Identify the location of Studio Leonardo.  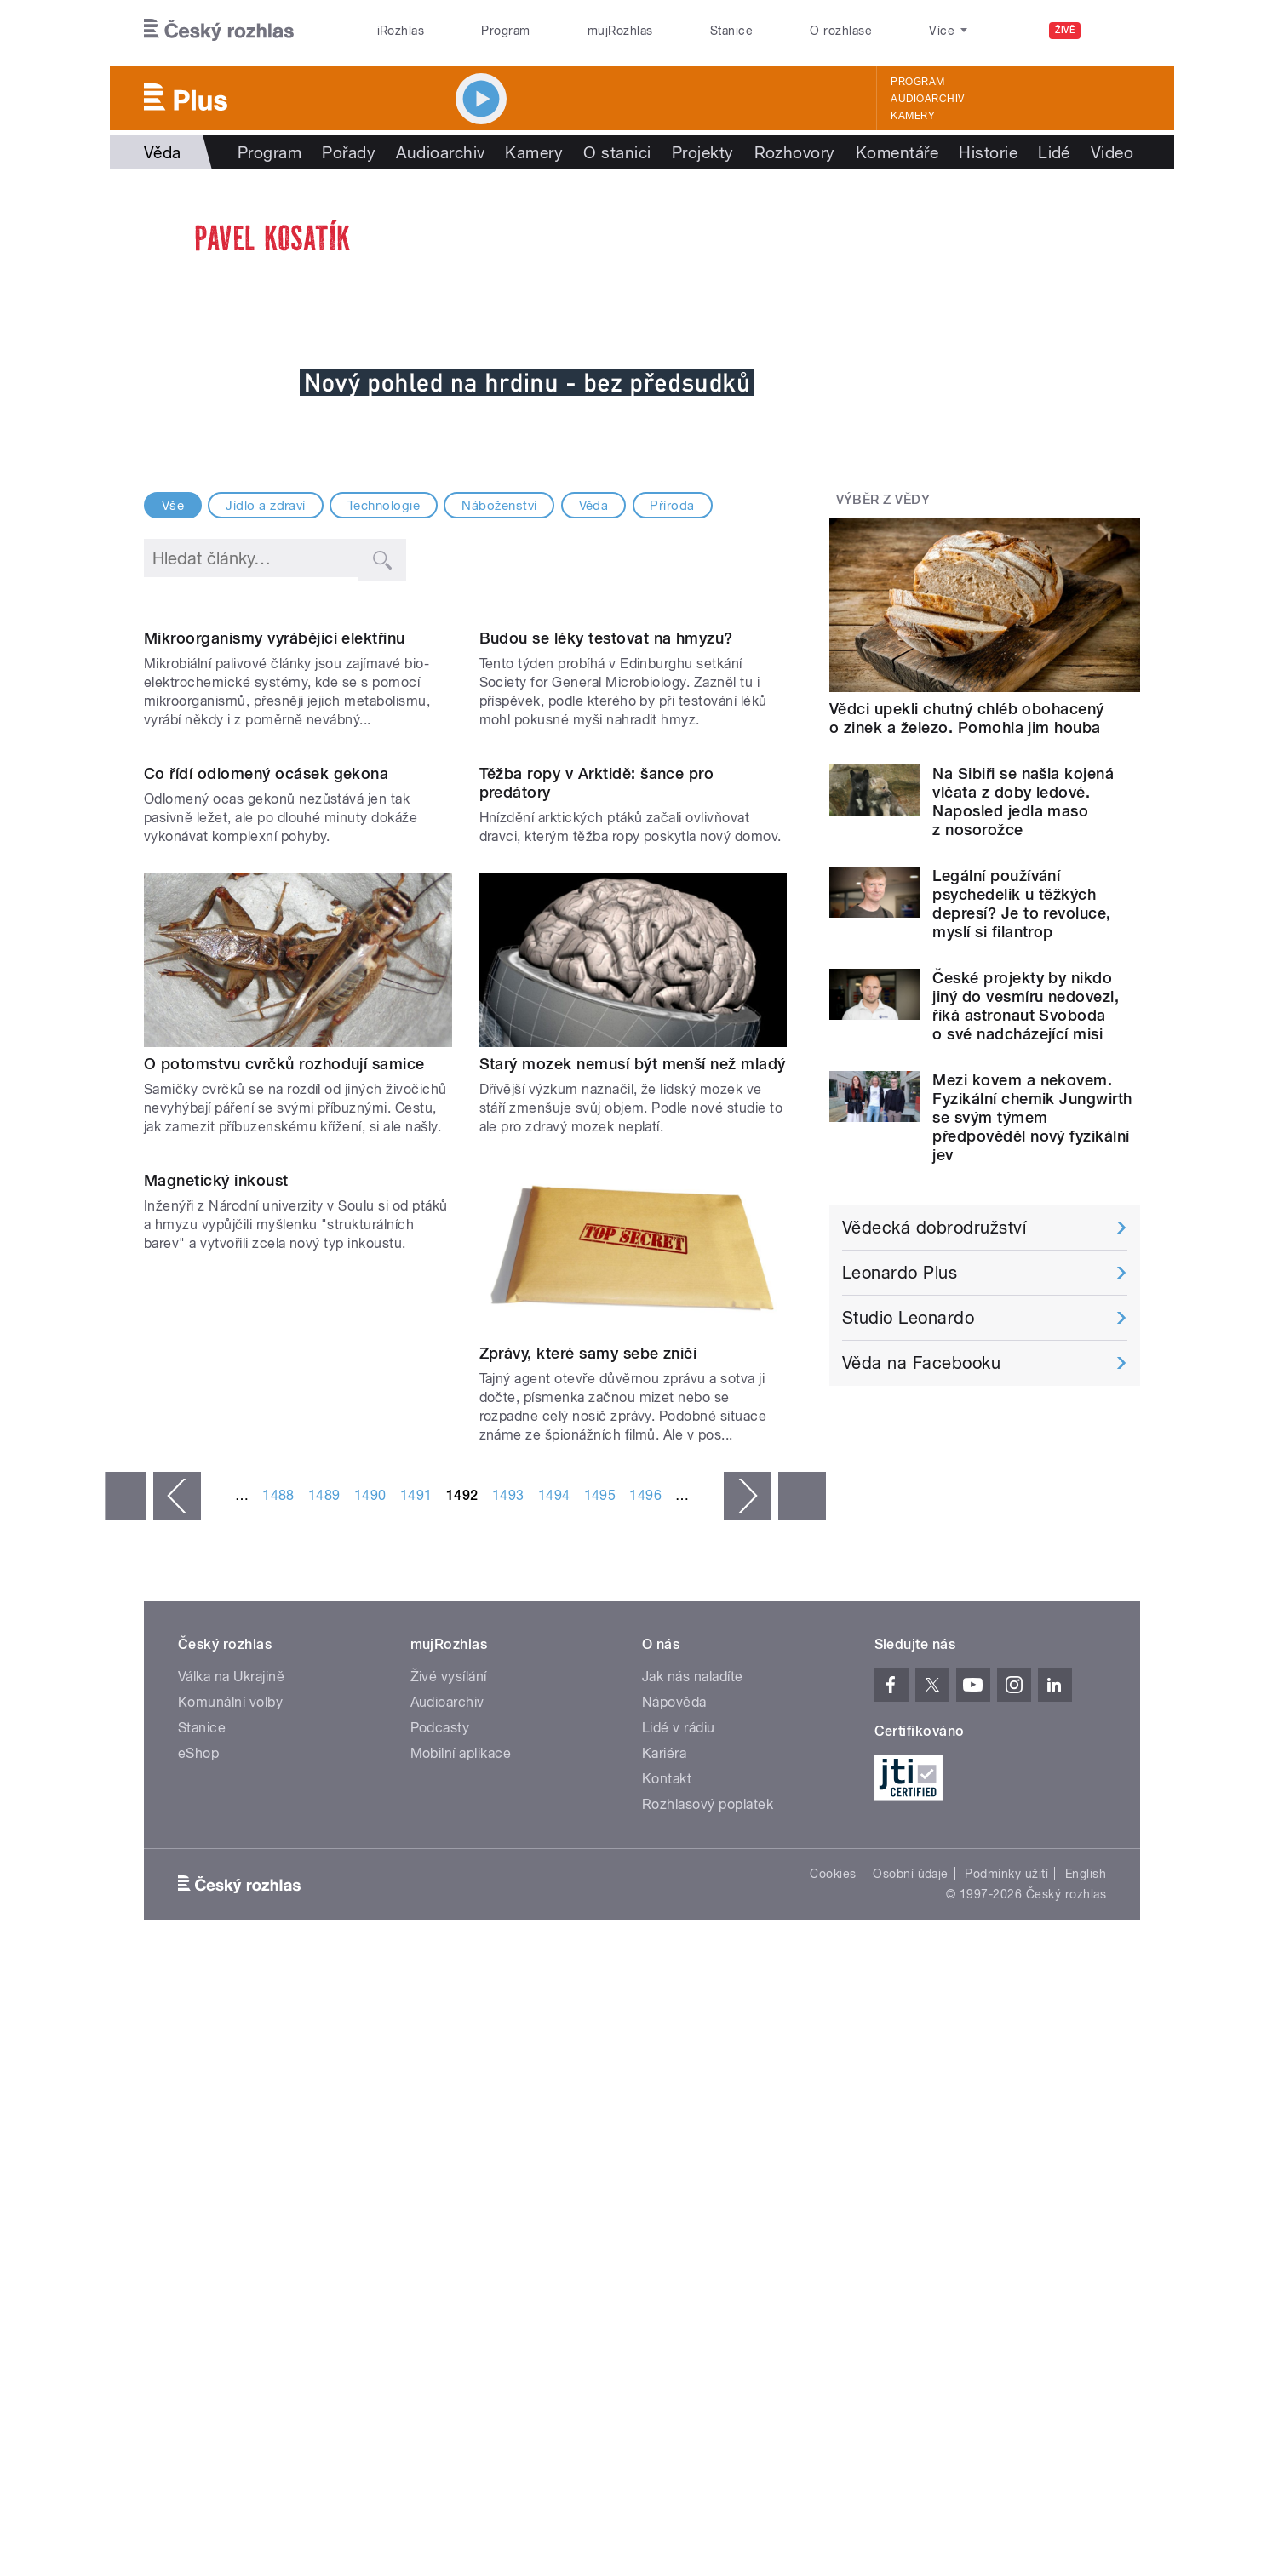
(908, 1318).